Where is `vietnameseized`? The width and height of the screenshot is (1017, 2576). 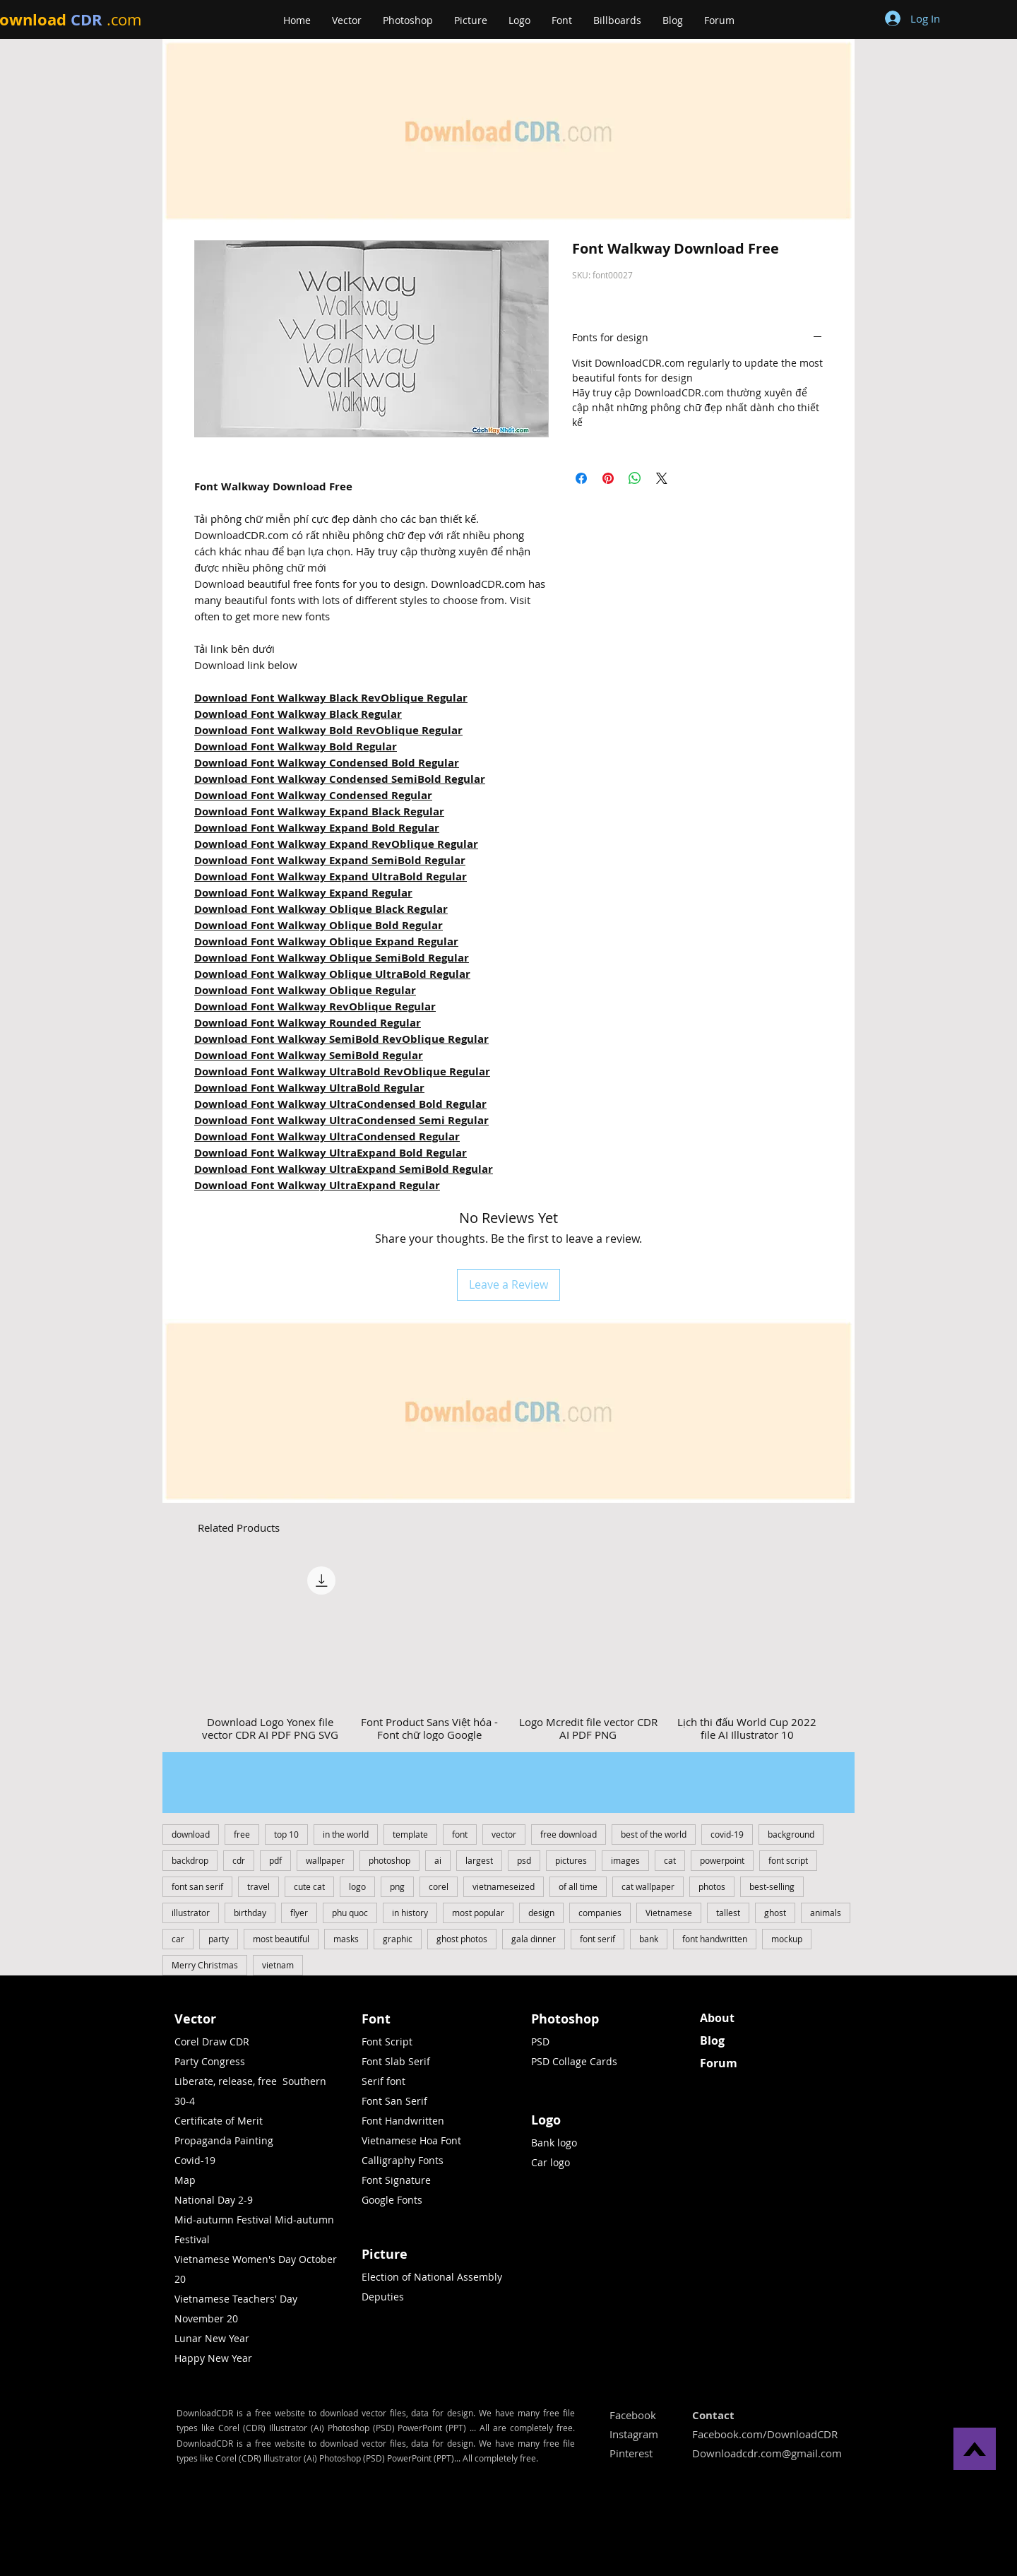
vietnameseized is located at coordinates (503, 1886).